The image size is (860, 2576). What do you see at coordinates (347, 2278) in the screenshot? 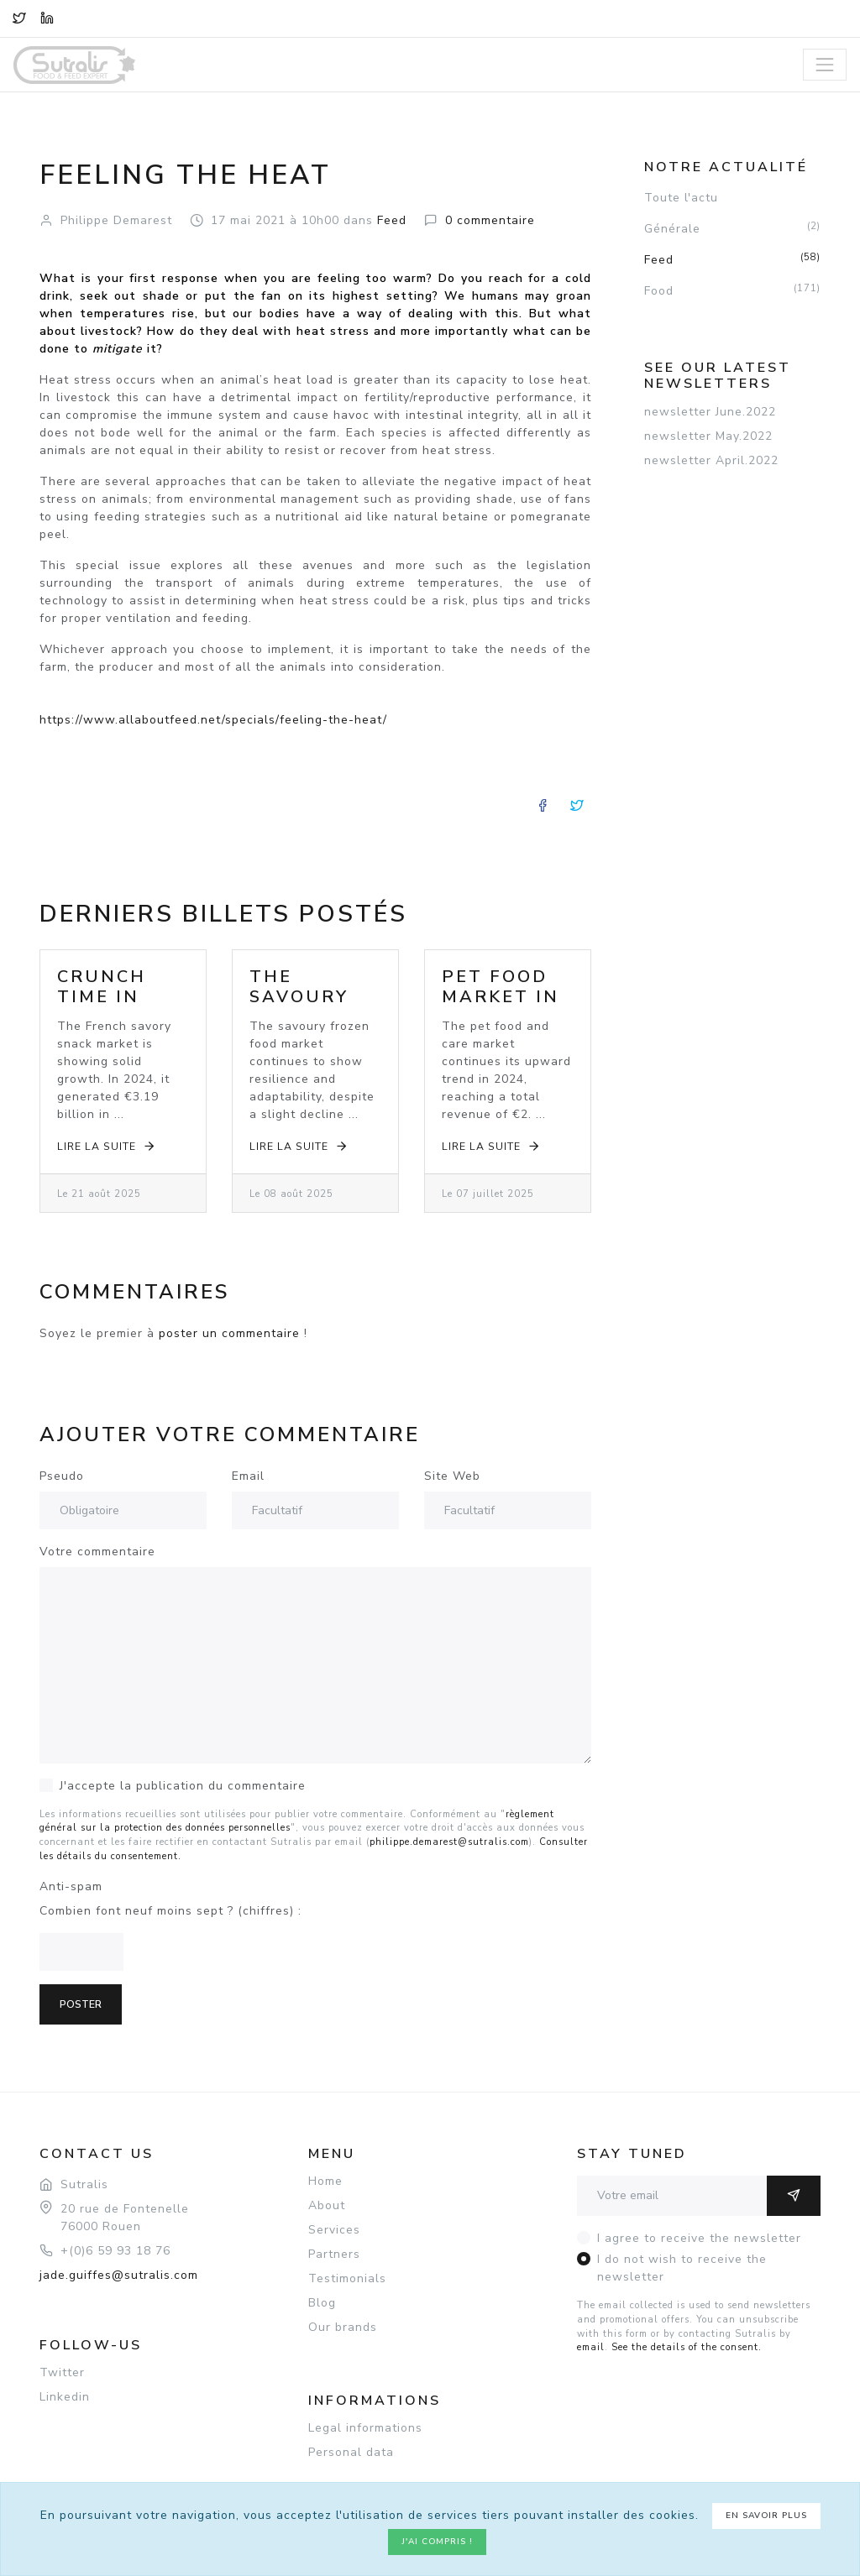
I see `Testimonials` at bounding box center [347, 2278].